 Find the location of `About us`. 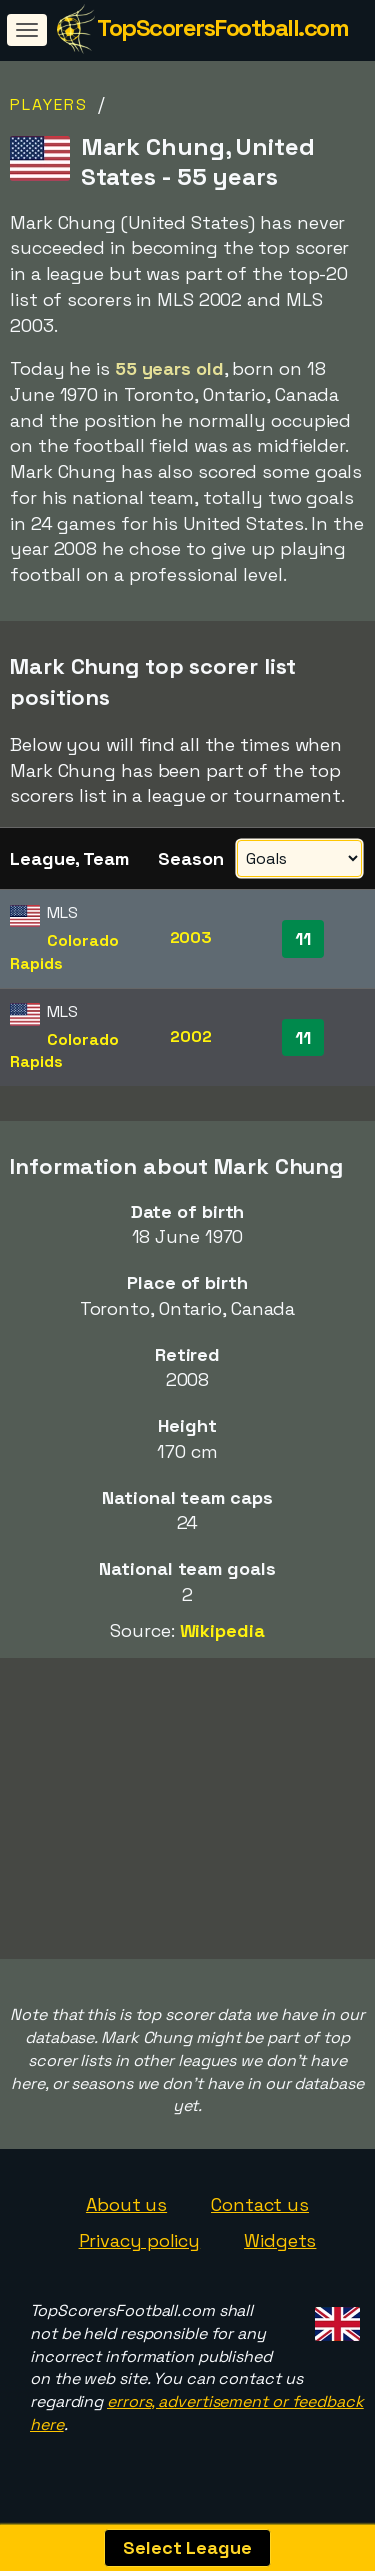

About us is located at coordinates (126, 2212).